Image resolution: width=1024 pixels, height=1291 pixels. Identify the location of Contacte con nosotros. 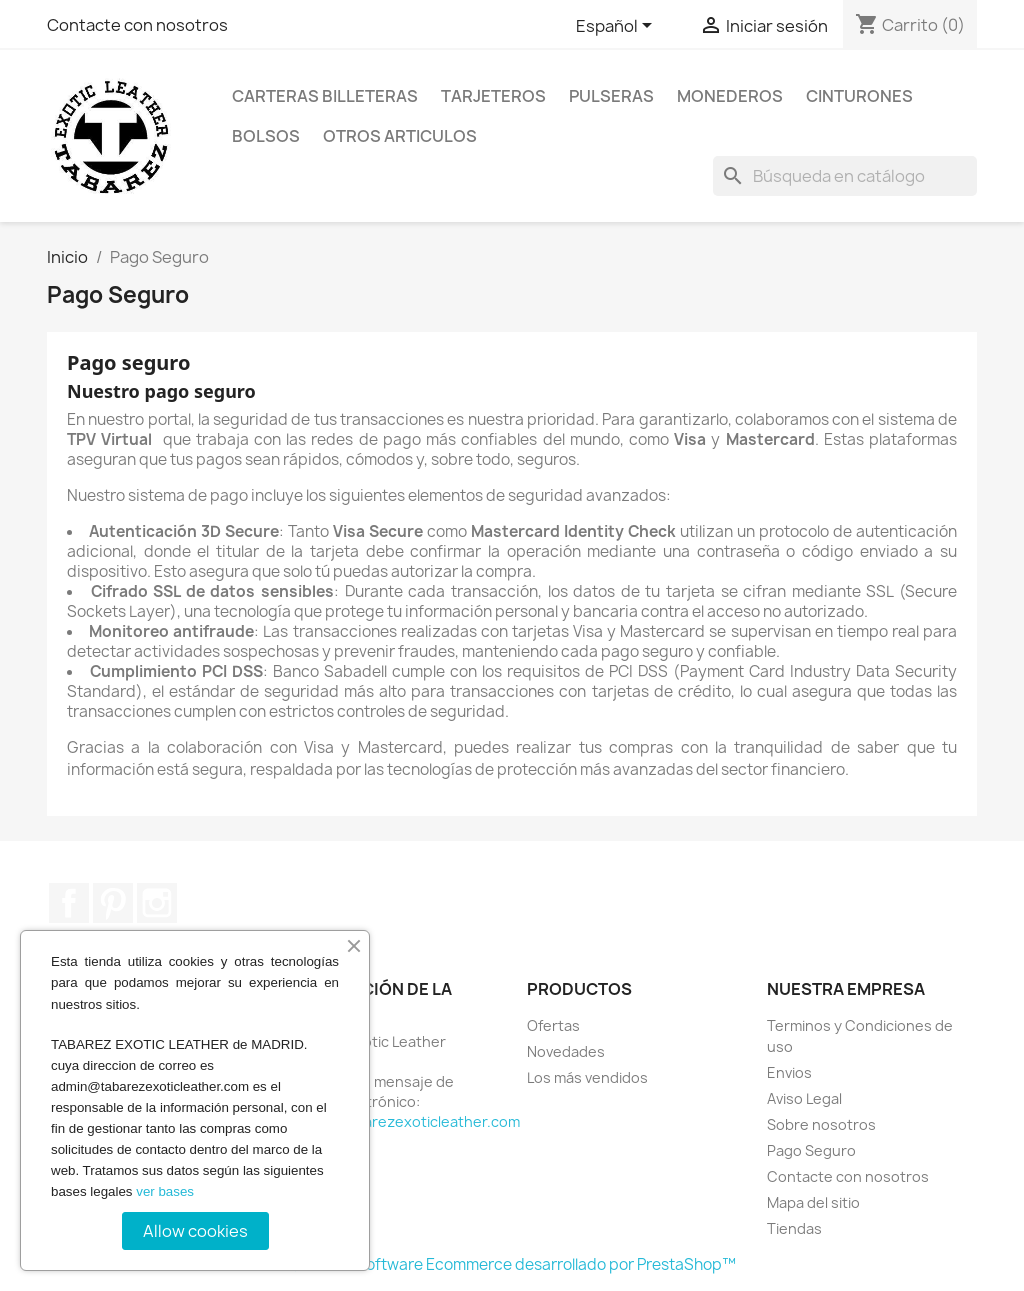
(137, 25).